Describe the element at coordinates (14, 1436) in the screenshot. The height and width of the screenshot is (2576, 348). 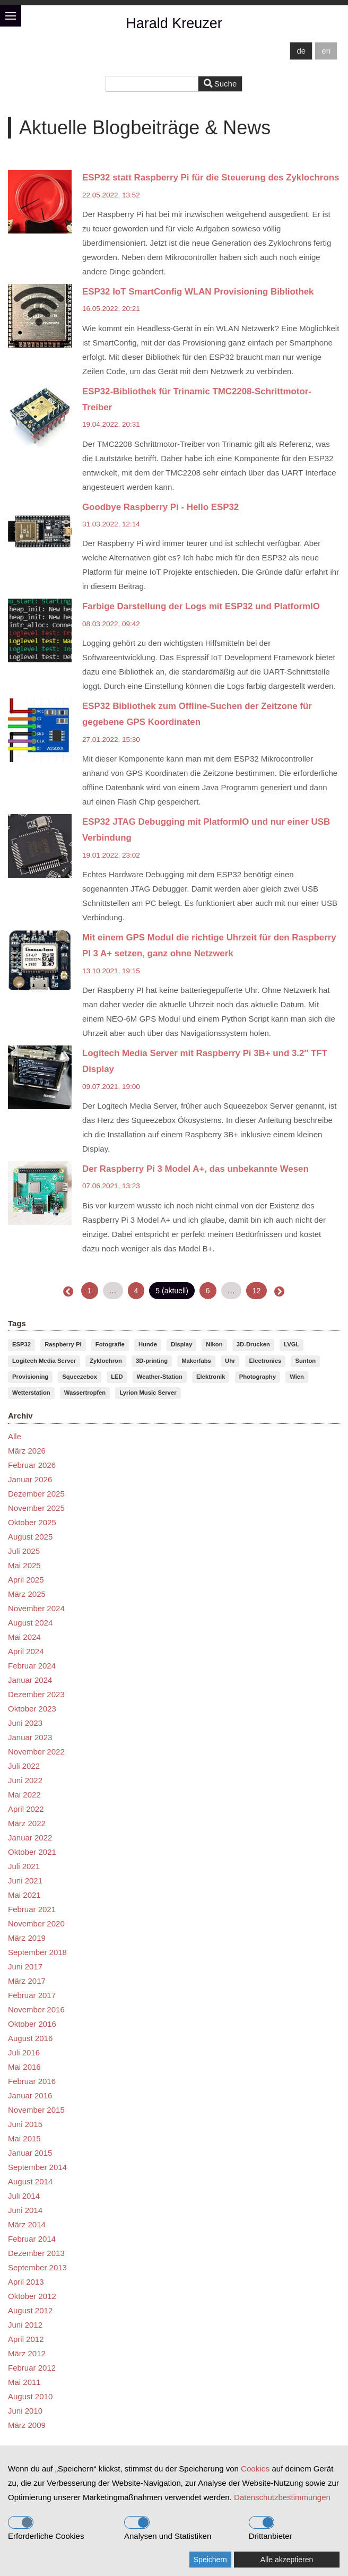
I see `Alle` at that location.